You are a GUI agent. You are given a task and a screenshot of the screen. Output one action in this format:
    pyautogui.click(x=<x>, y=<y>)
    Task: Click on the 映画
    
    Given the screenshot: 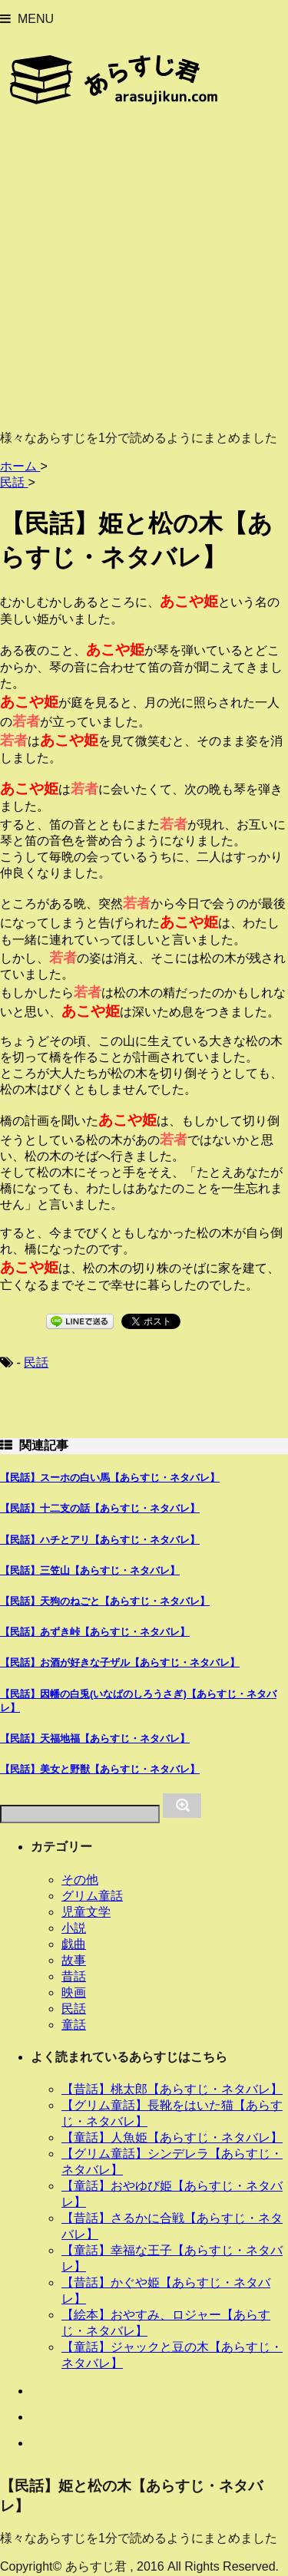 What is the action you would take?
    pyautogui.click(x=73, y=1992)
    